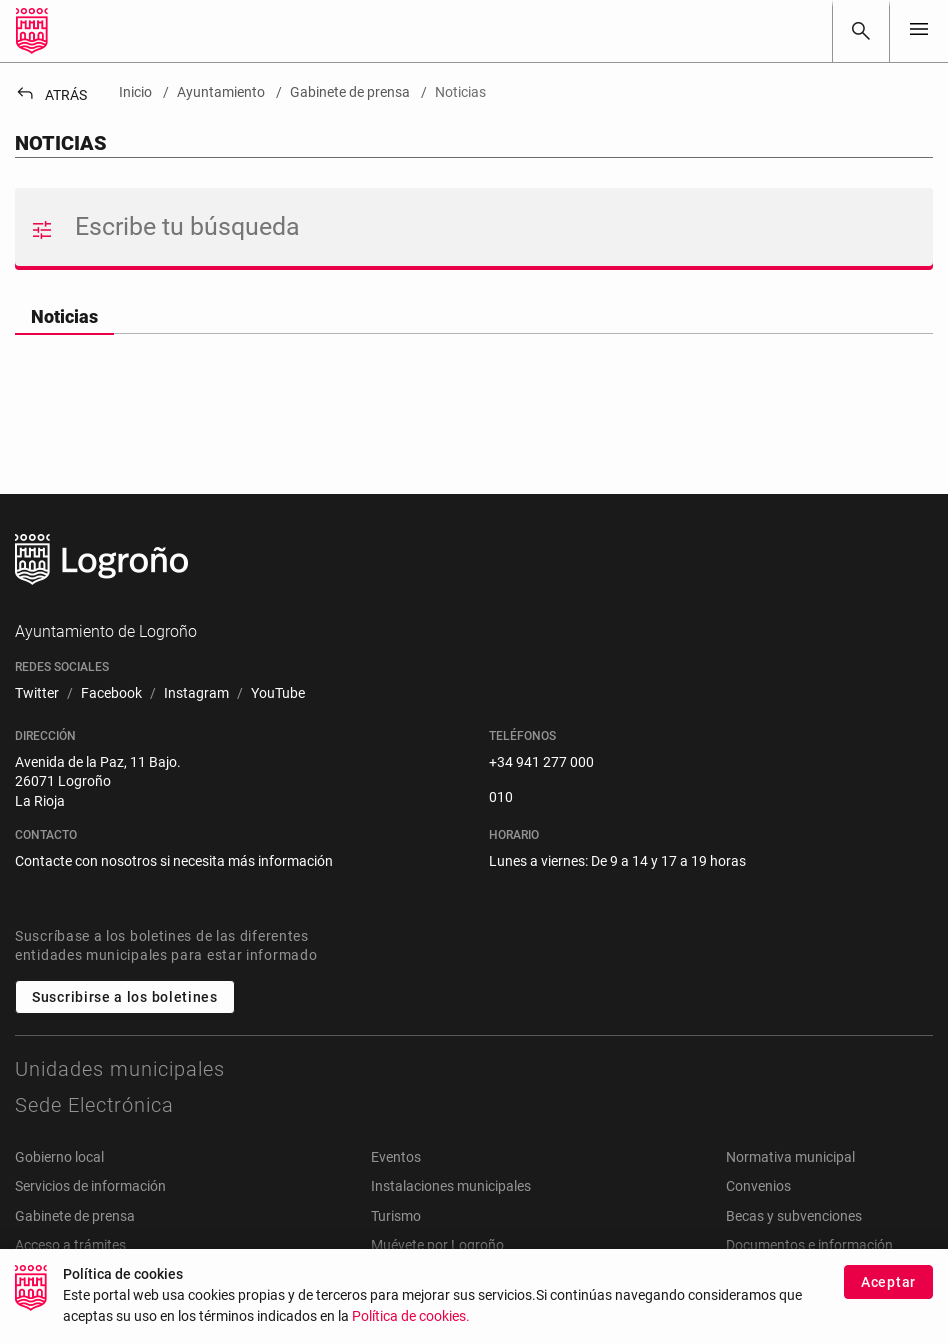 Image resolution: width=948 pixels, height=1344 pixels. I want to click on Muévete por Logroño, so click(437, 1245).